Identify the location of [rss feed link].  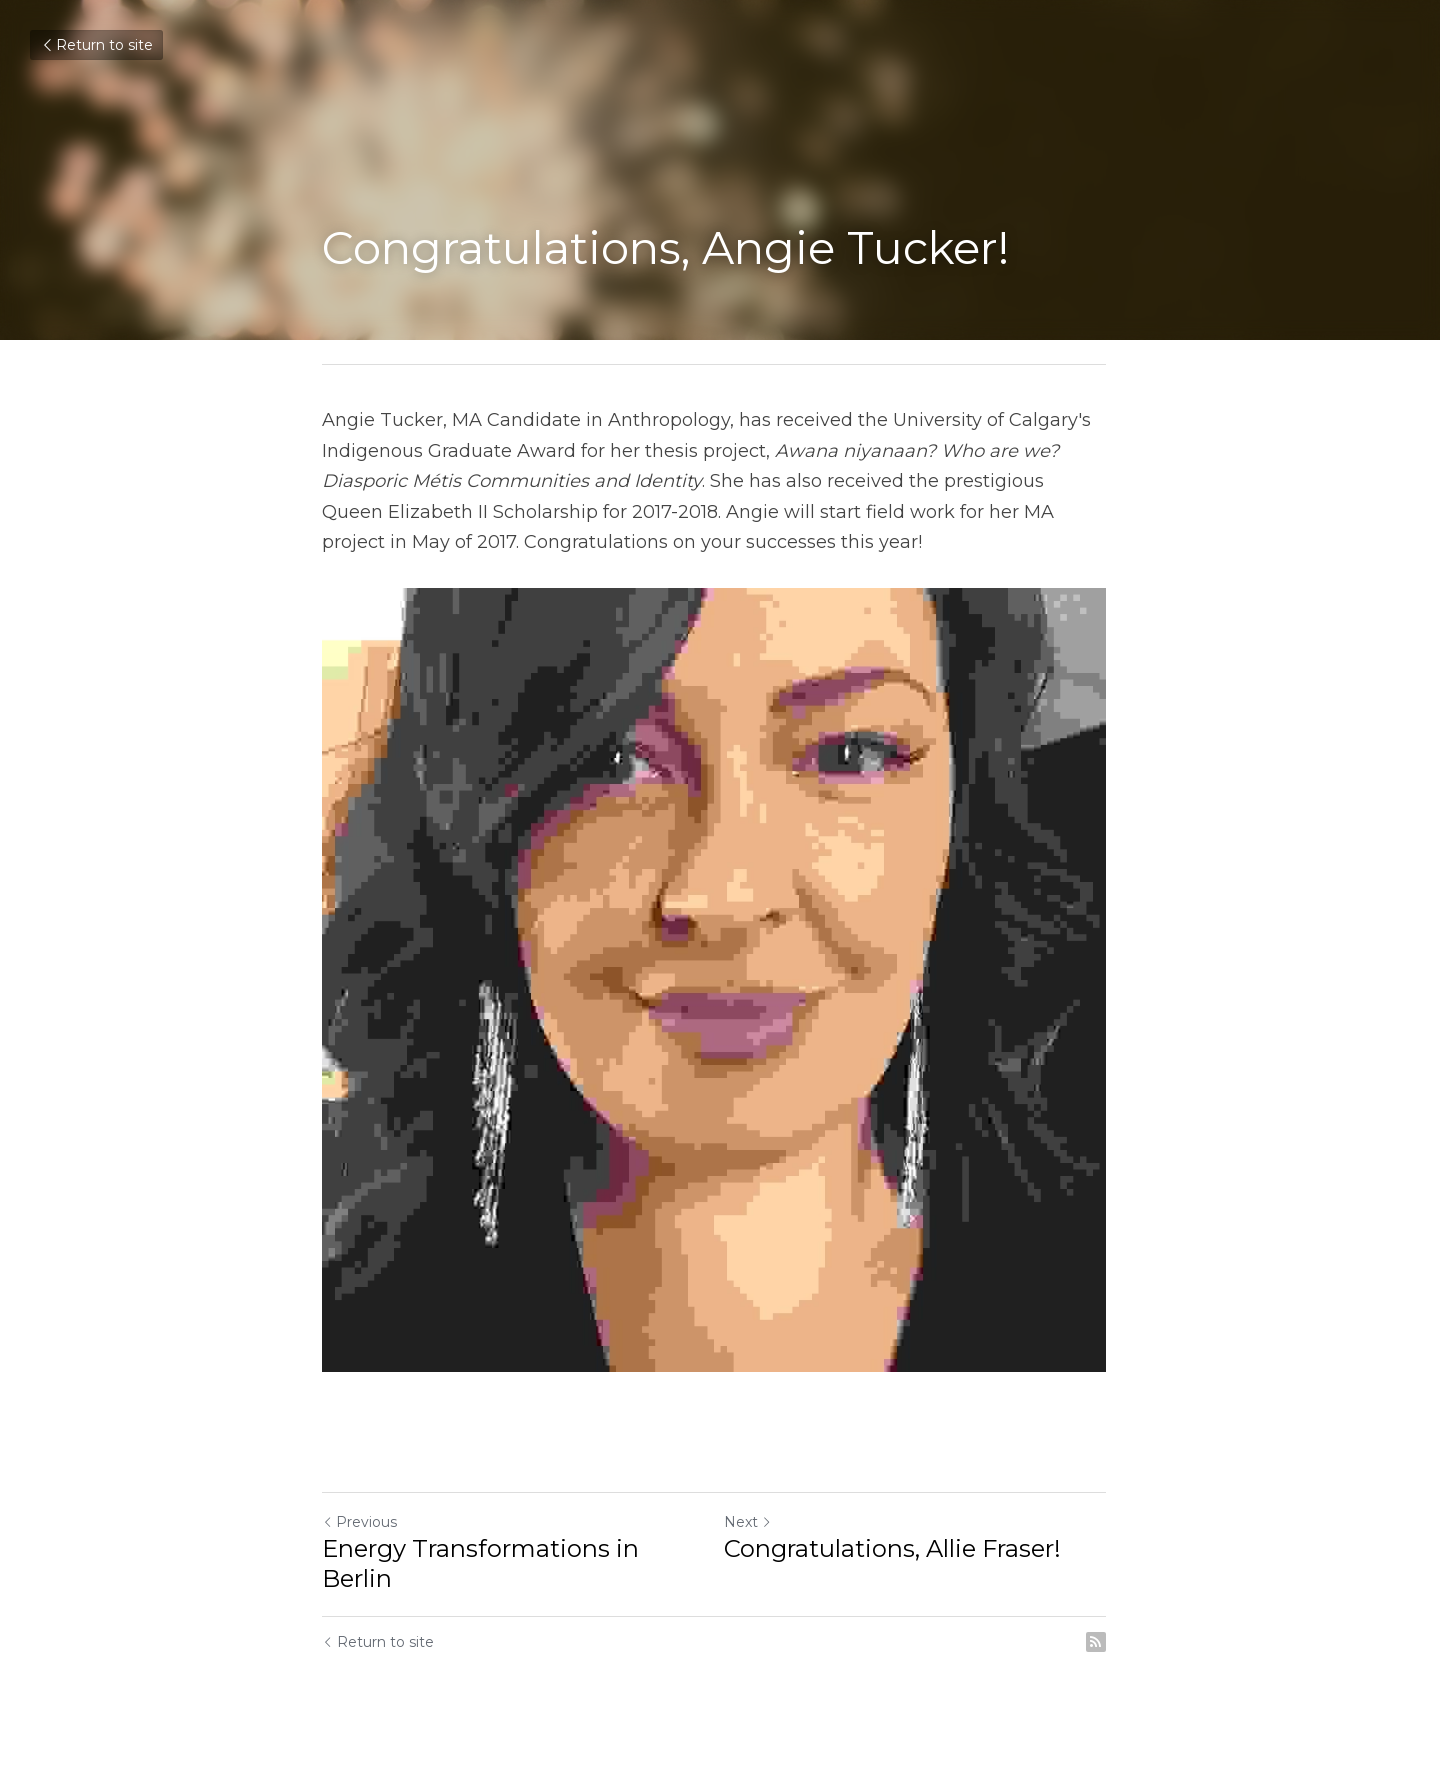
(1108, 1654).